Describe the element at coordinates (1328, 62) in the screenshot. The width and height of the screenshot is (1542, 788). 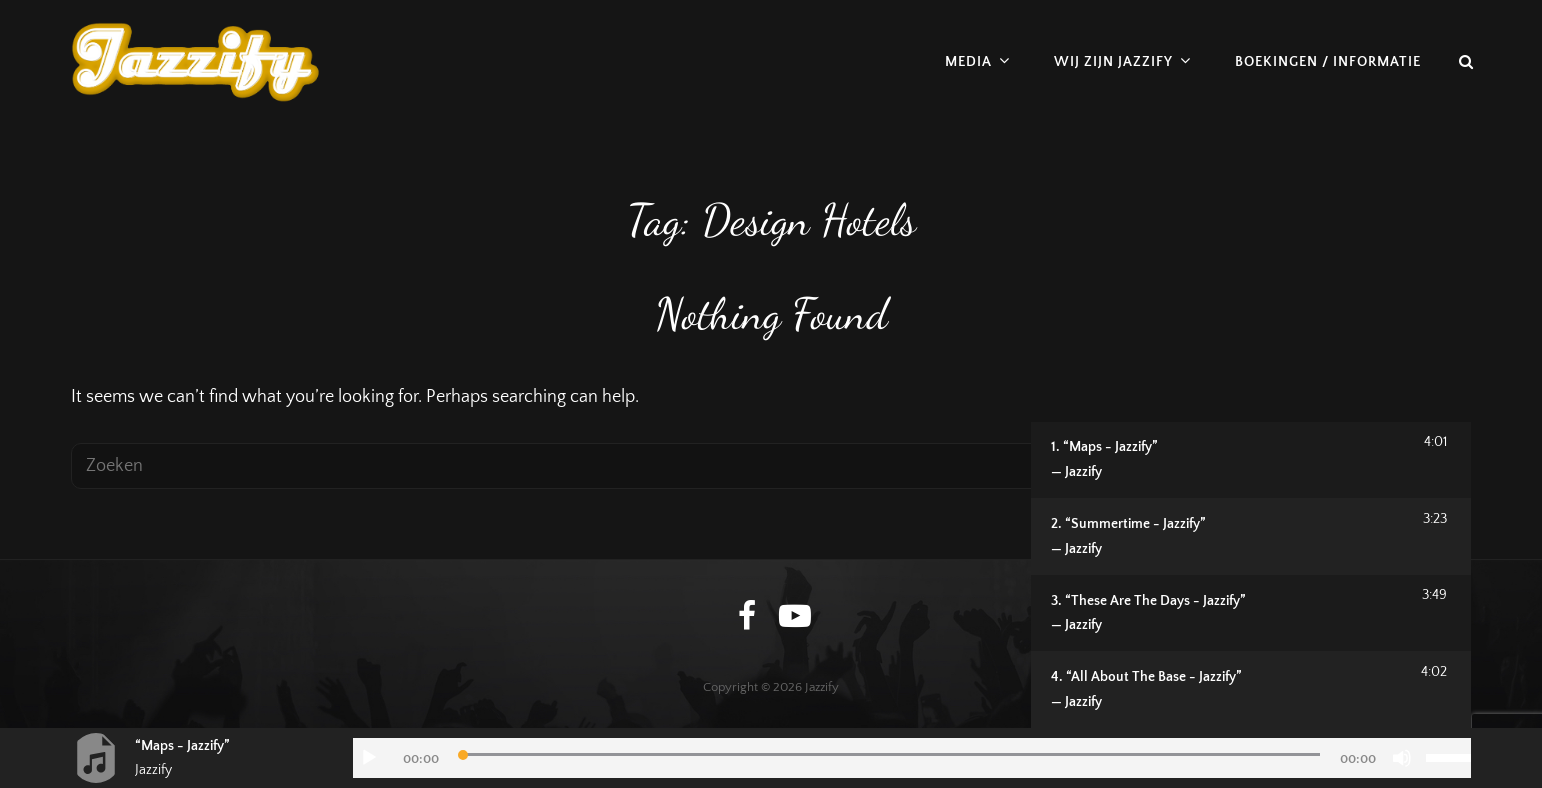
I see `Boekingen / Informatie` at that location.